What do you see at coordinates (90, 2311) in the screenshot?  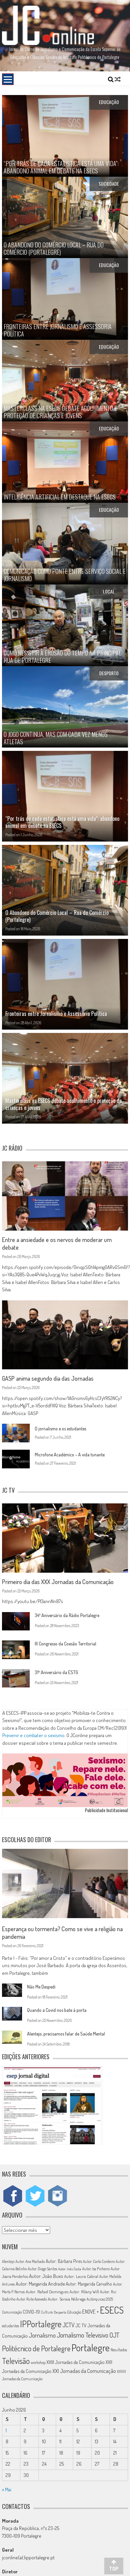 I see `ENOVE + [ENOVE + (20 itens)]` at bounding box center [90, 2311].